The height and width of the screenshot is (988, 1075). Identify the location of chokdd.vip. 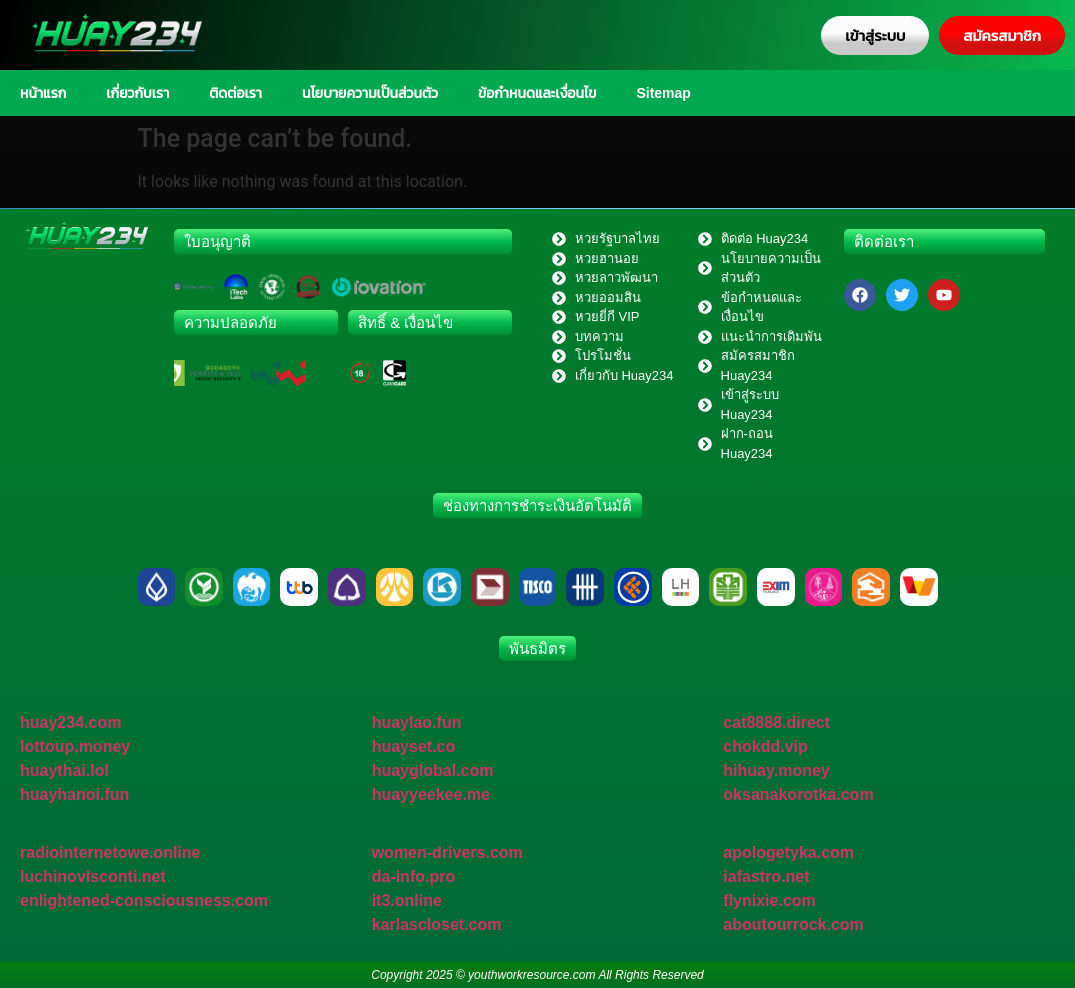
(765, 746).